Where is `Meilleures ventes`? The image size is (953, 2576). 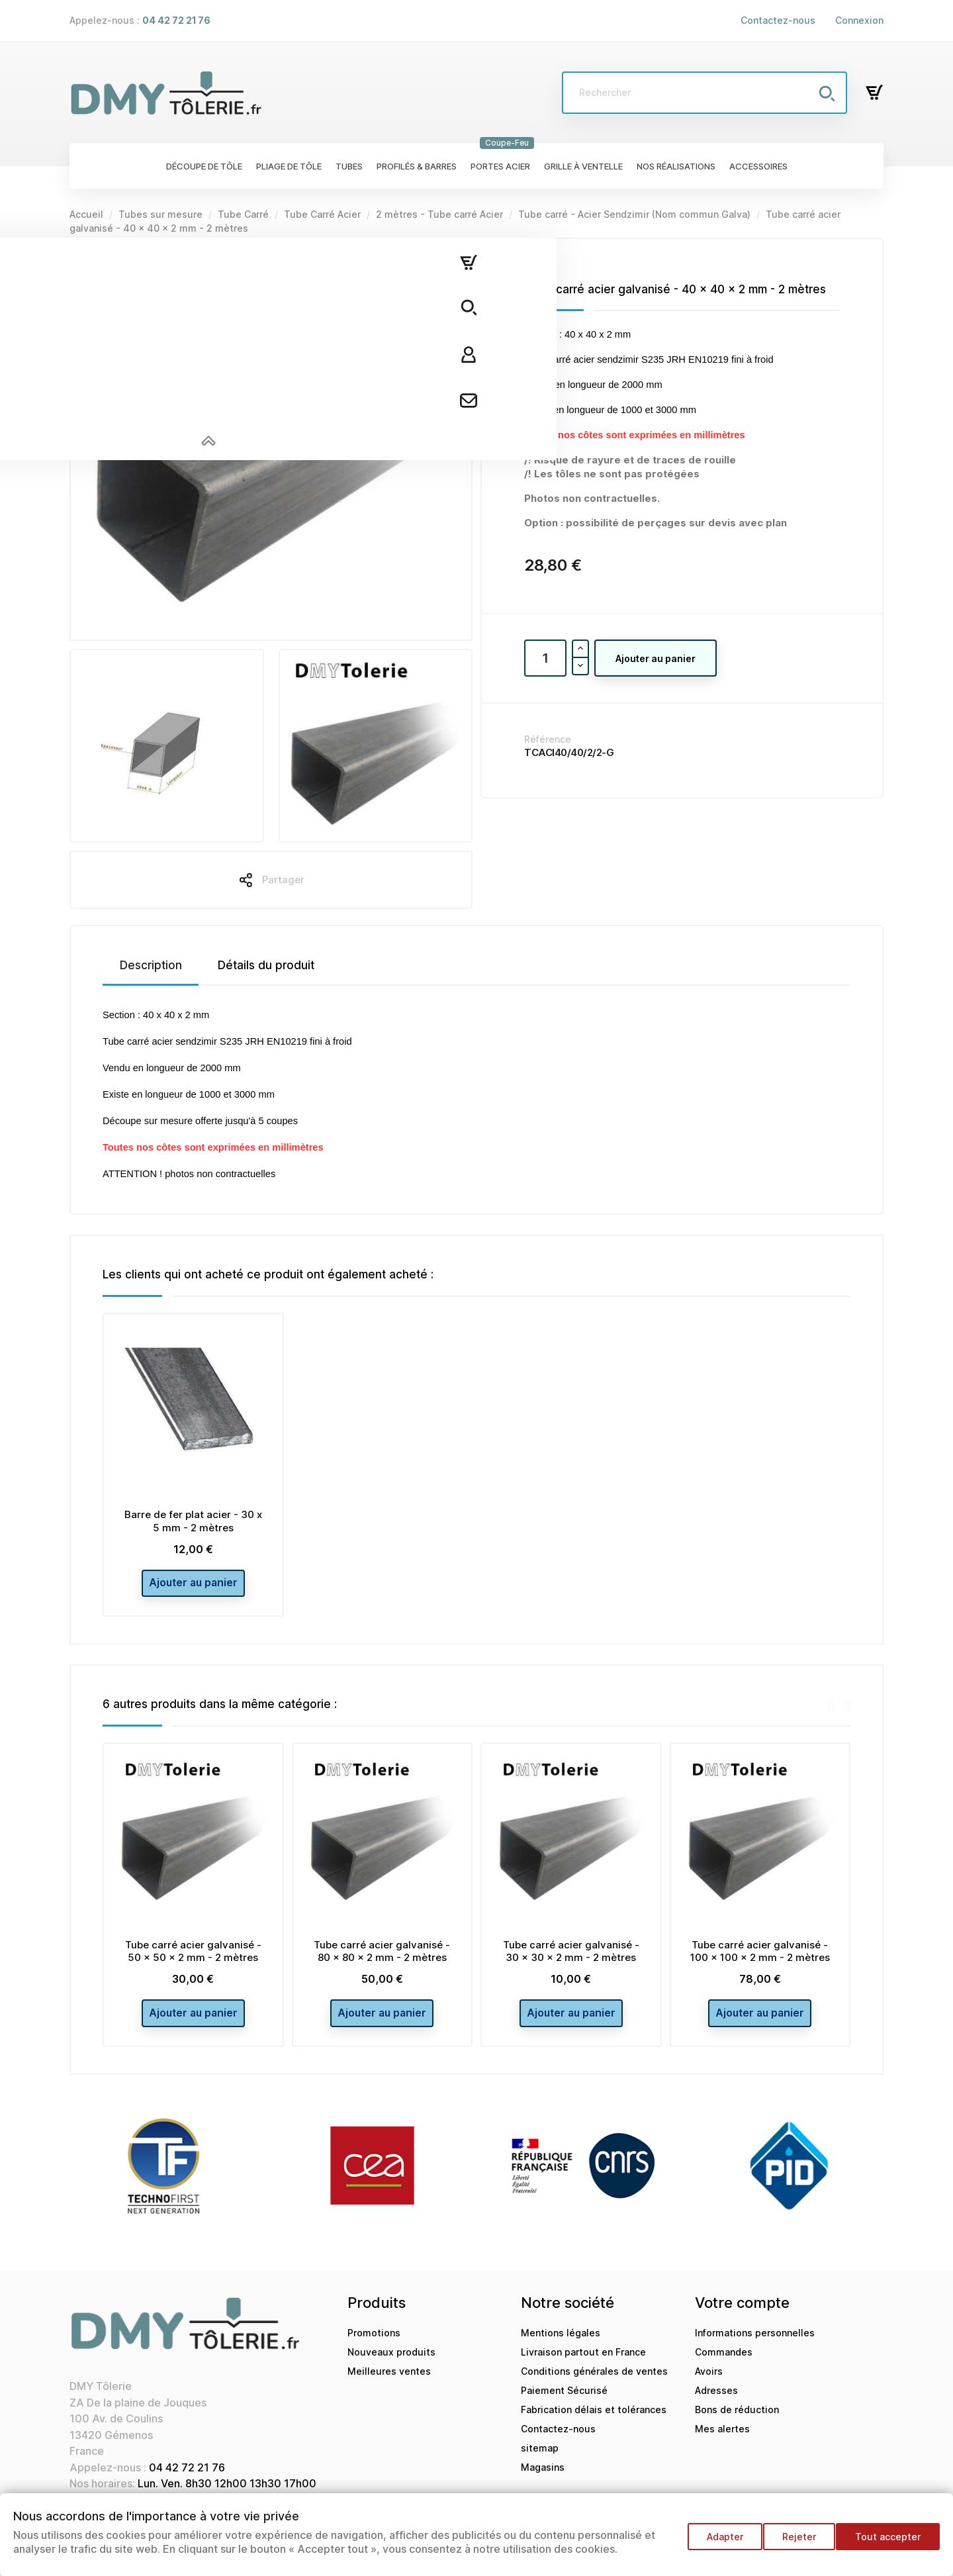 Meilleures ventes is located at coordinates (389, 2385).